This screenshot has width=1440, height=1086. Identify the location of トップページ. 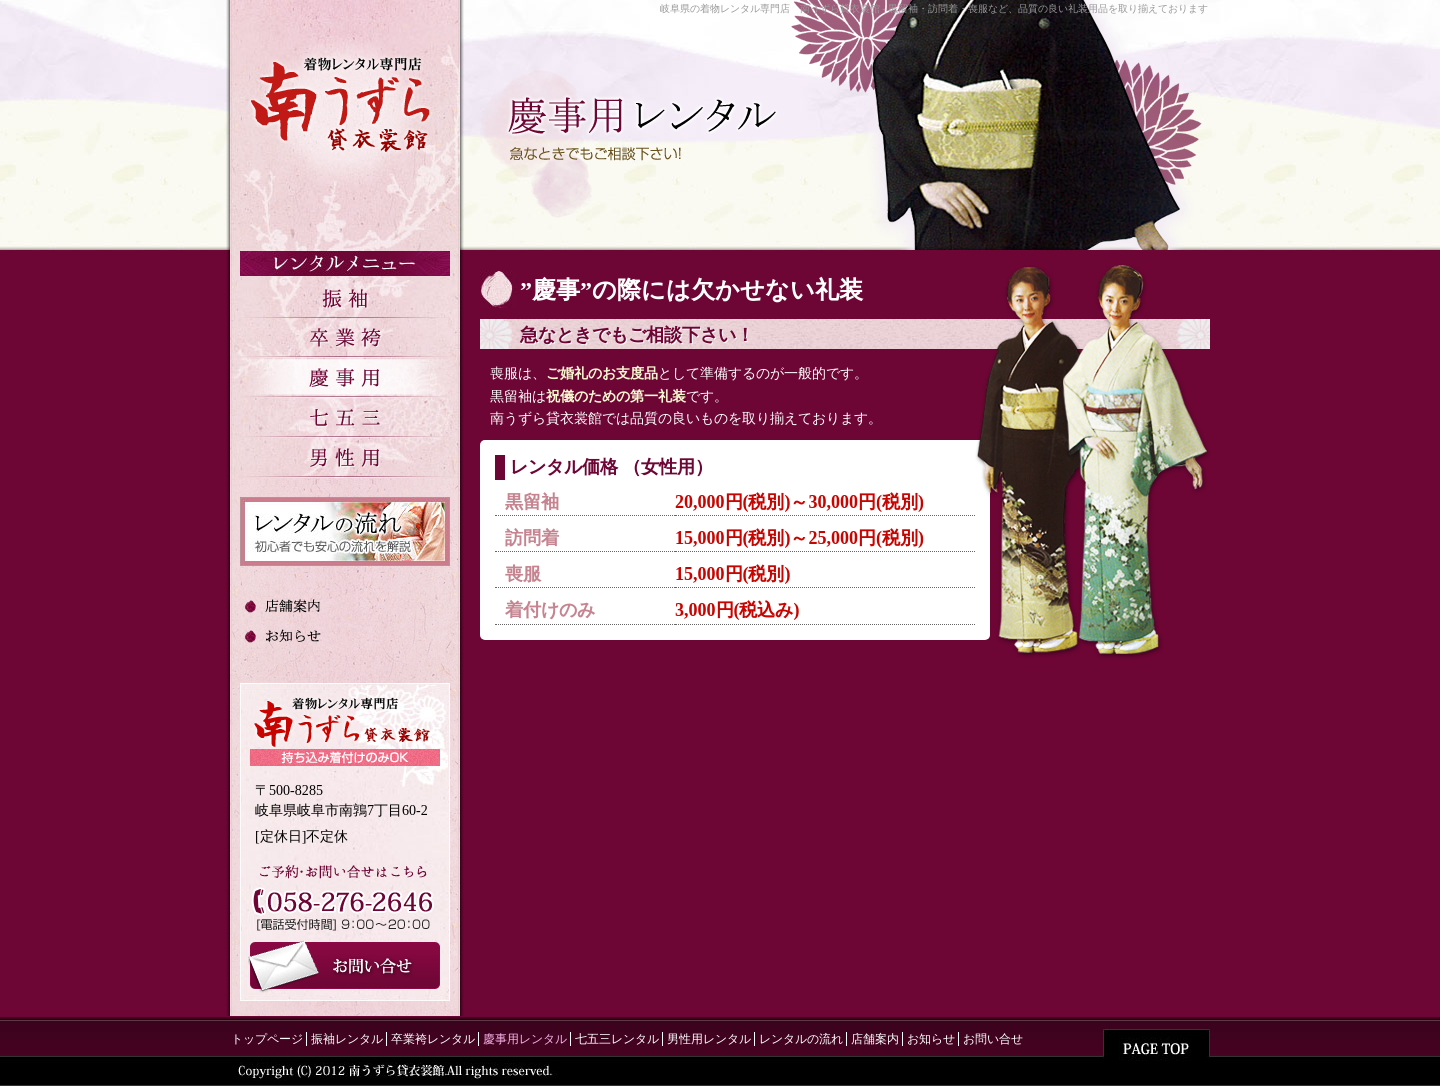
(267, 1039).